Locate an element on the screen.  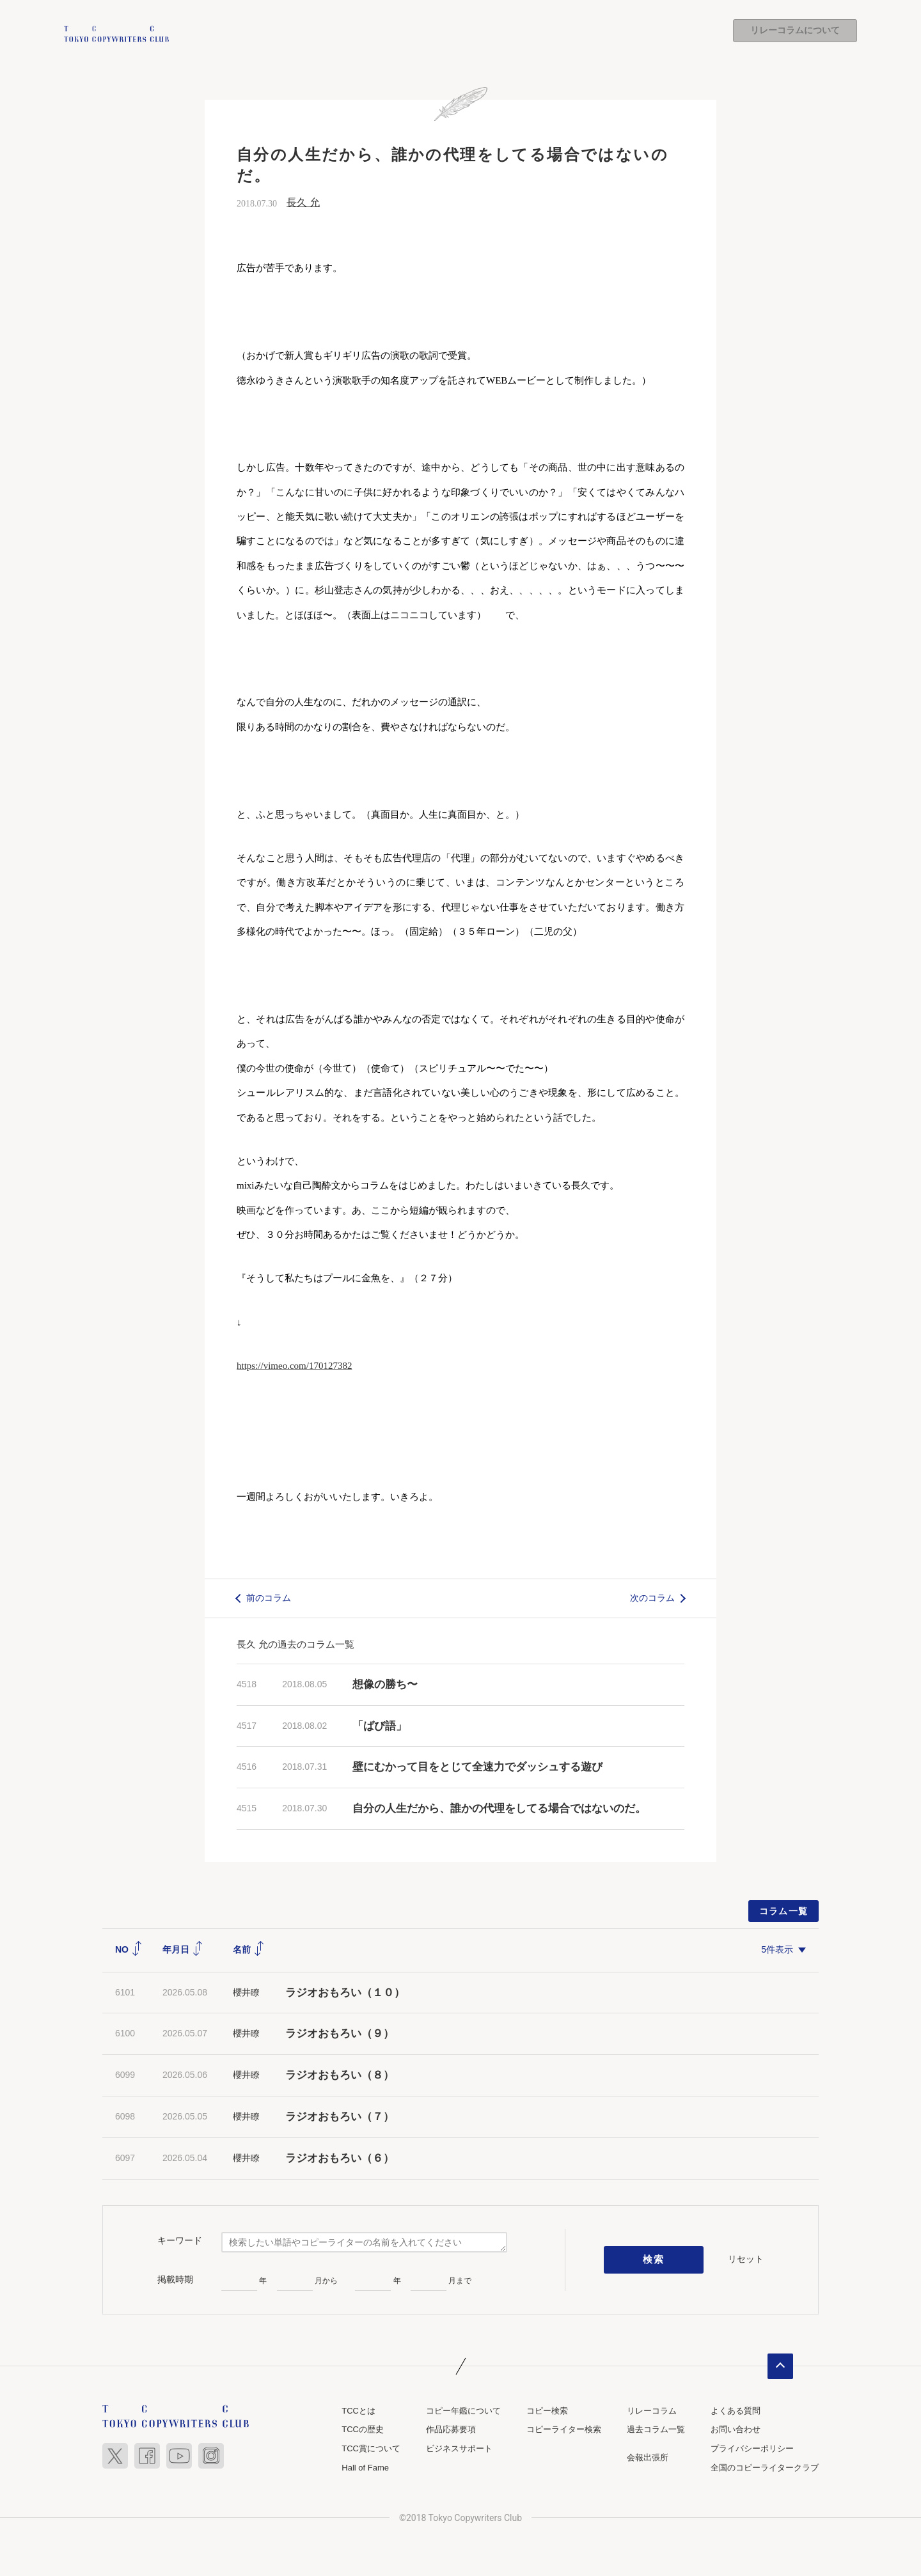
ラジオおもろい（６） is located at coordinates (339, 2158).